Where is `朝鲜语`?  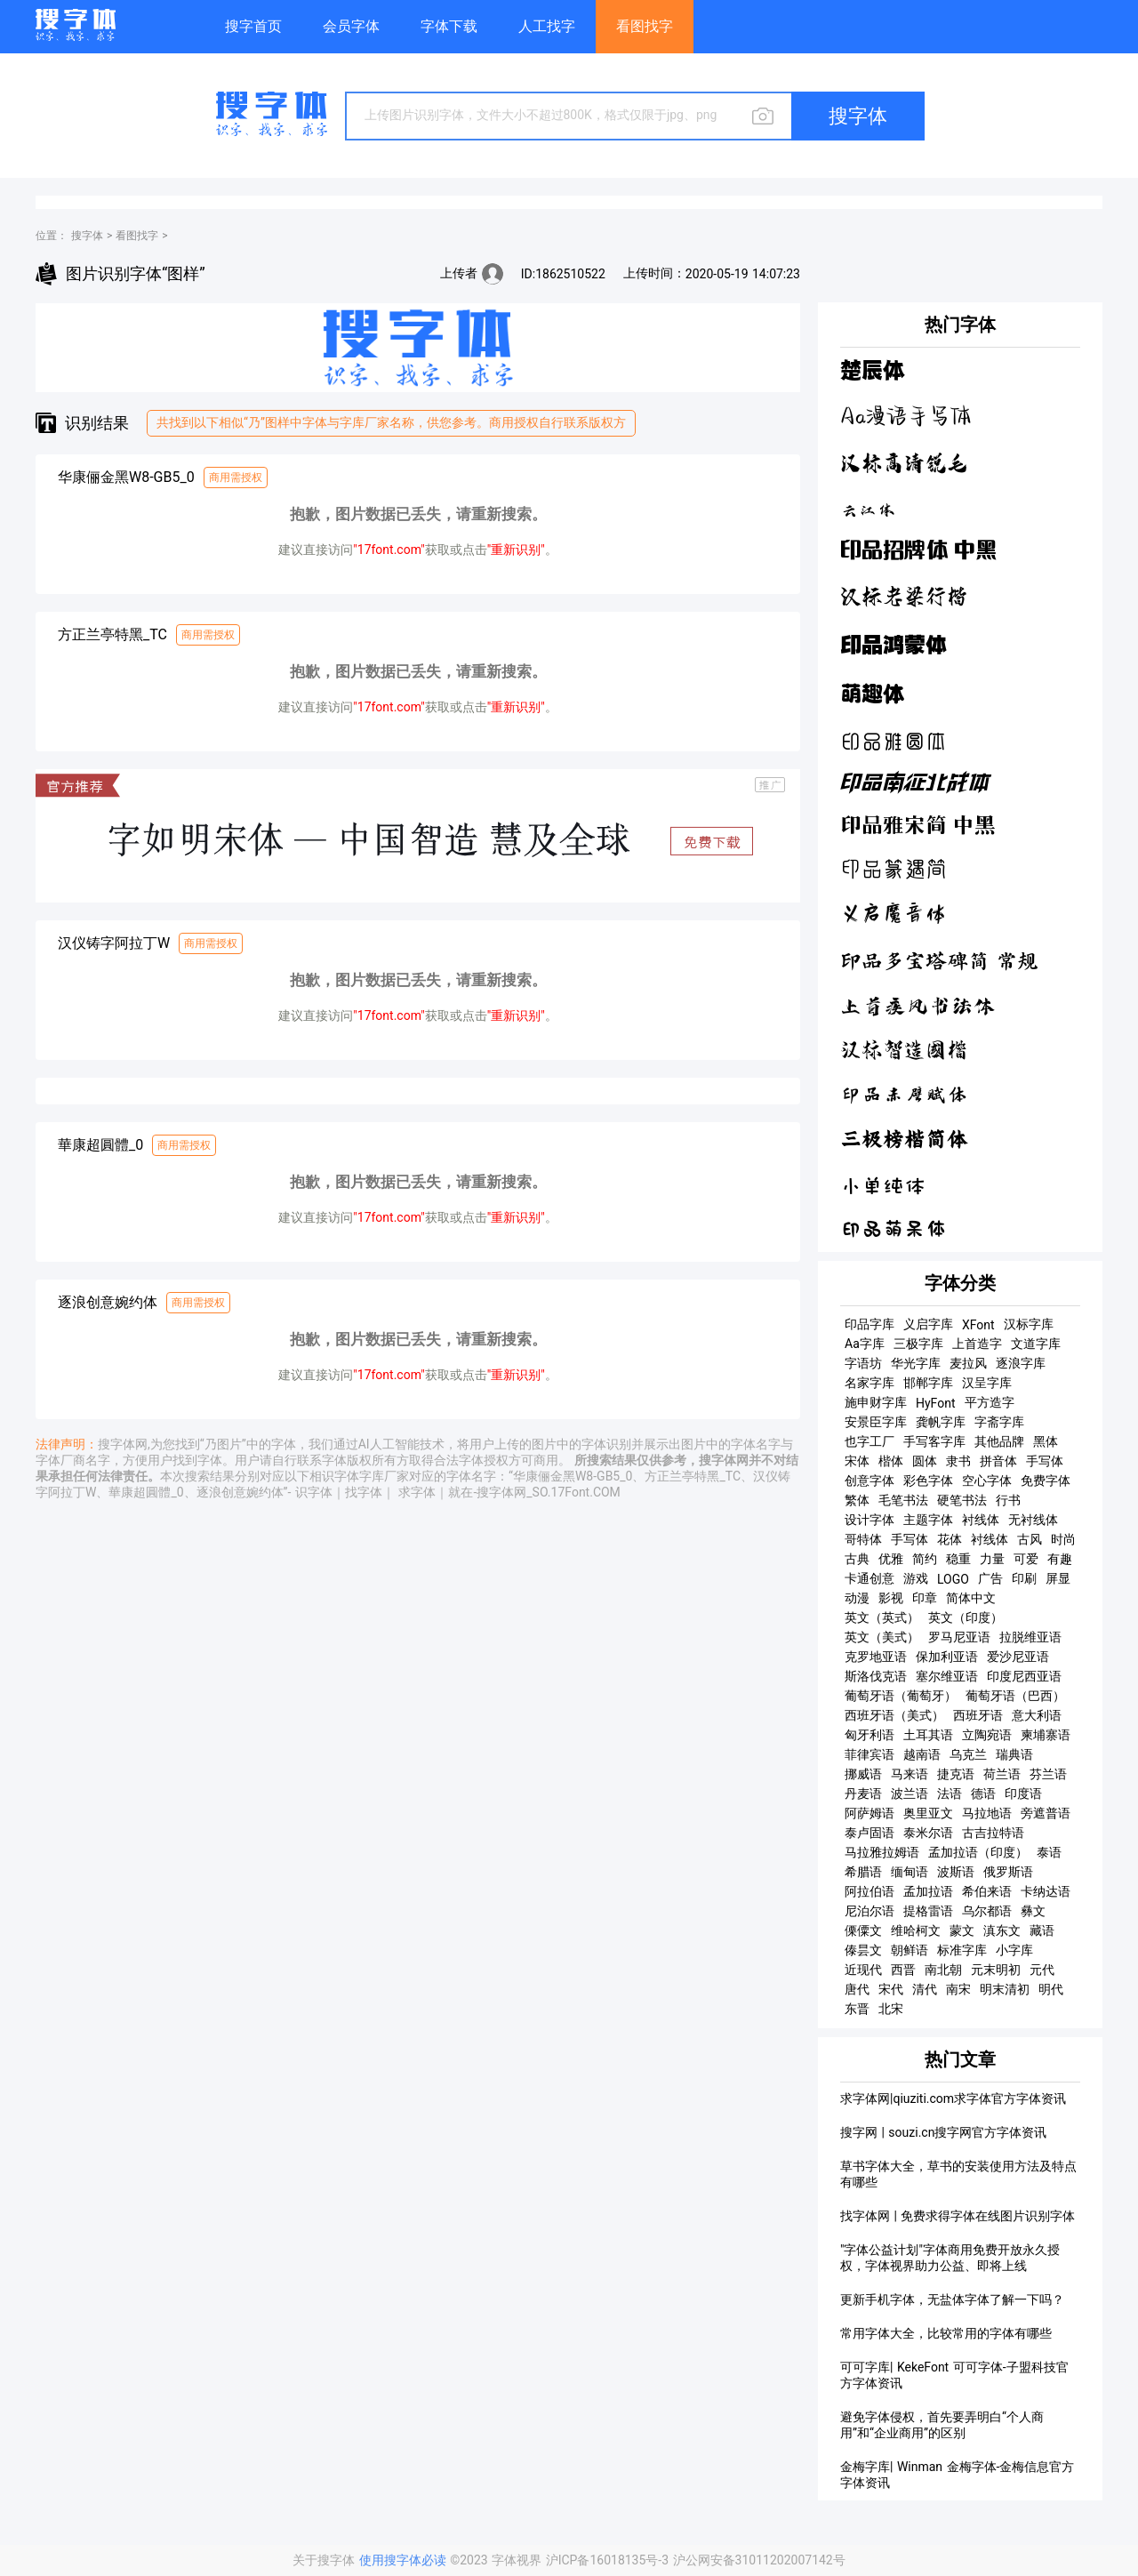 朝鲜语 is located at coordinates (909, 1950).